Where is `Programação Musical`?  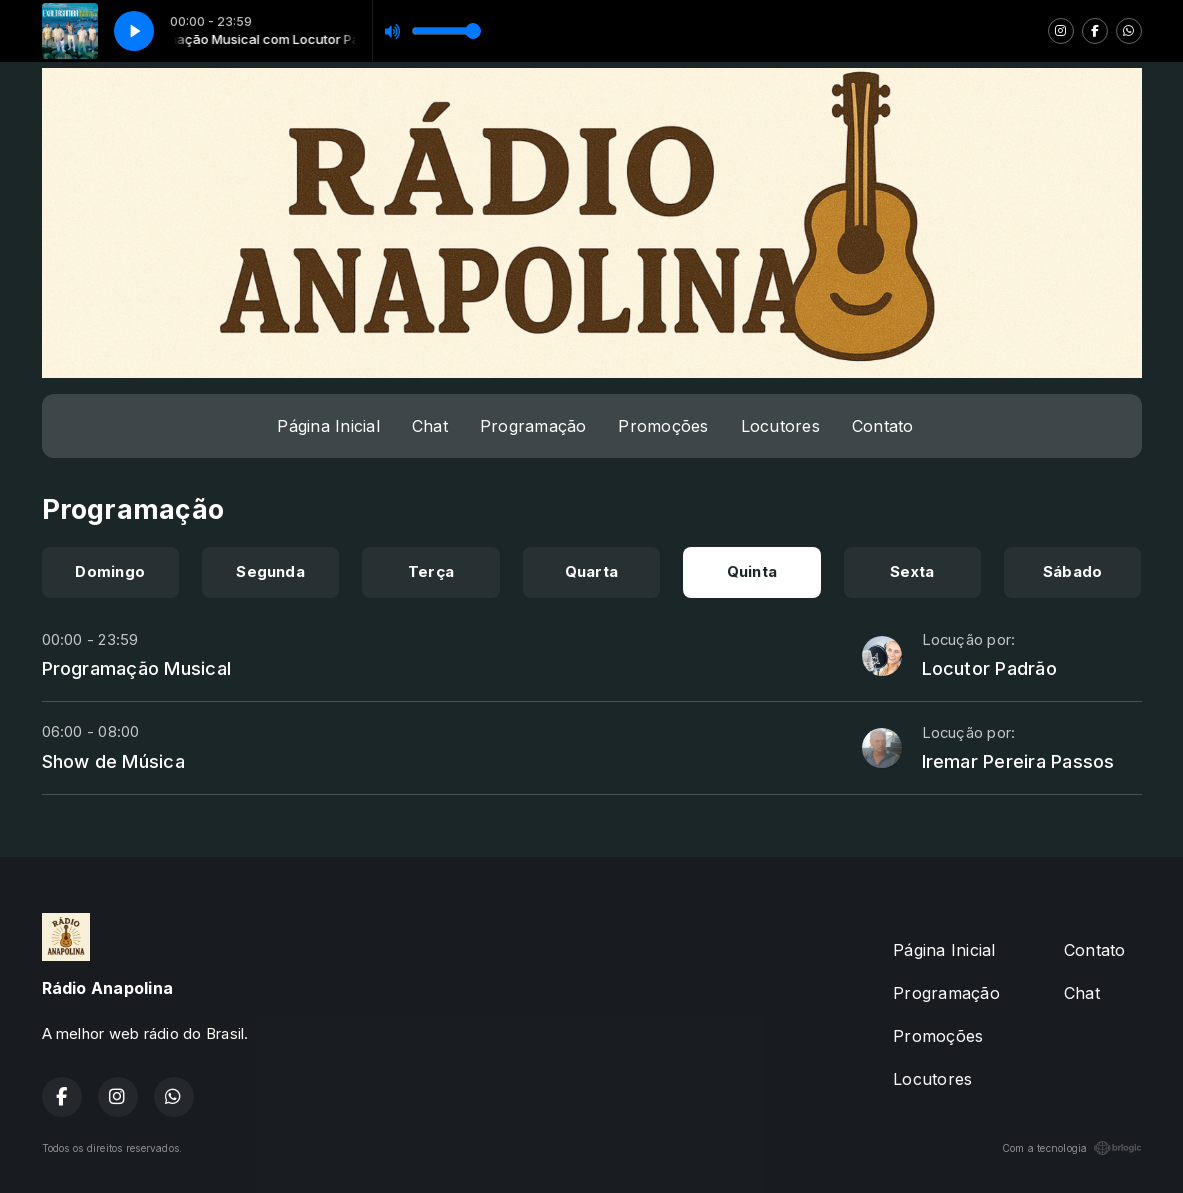
Programação Musical is located at coordinates (137, 668).